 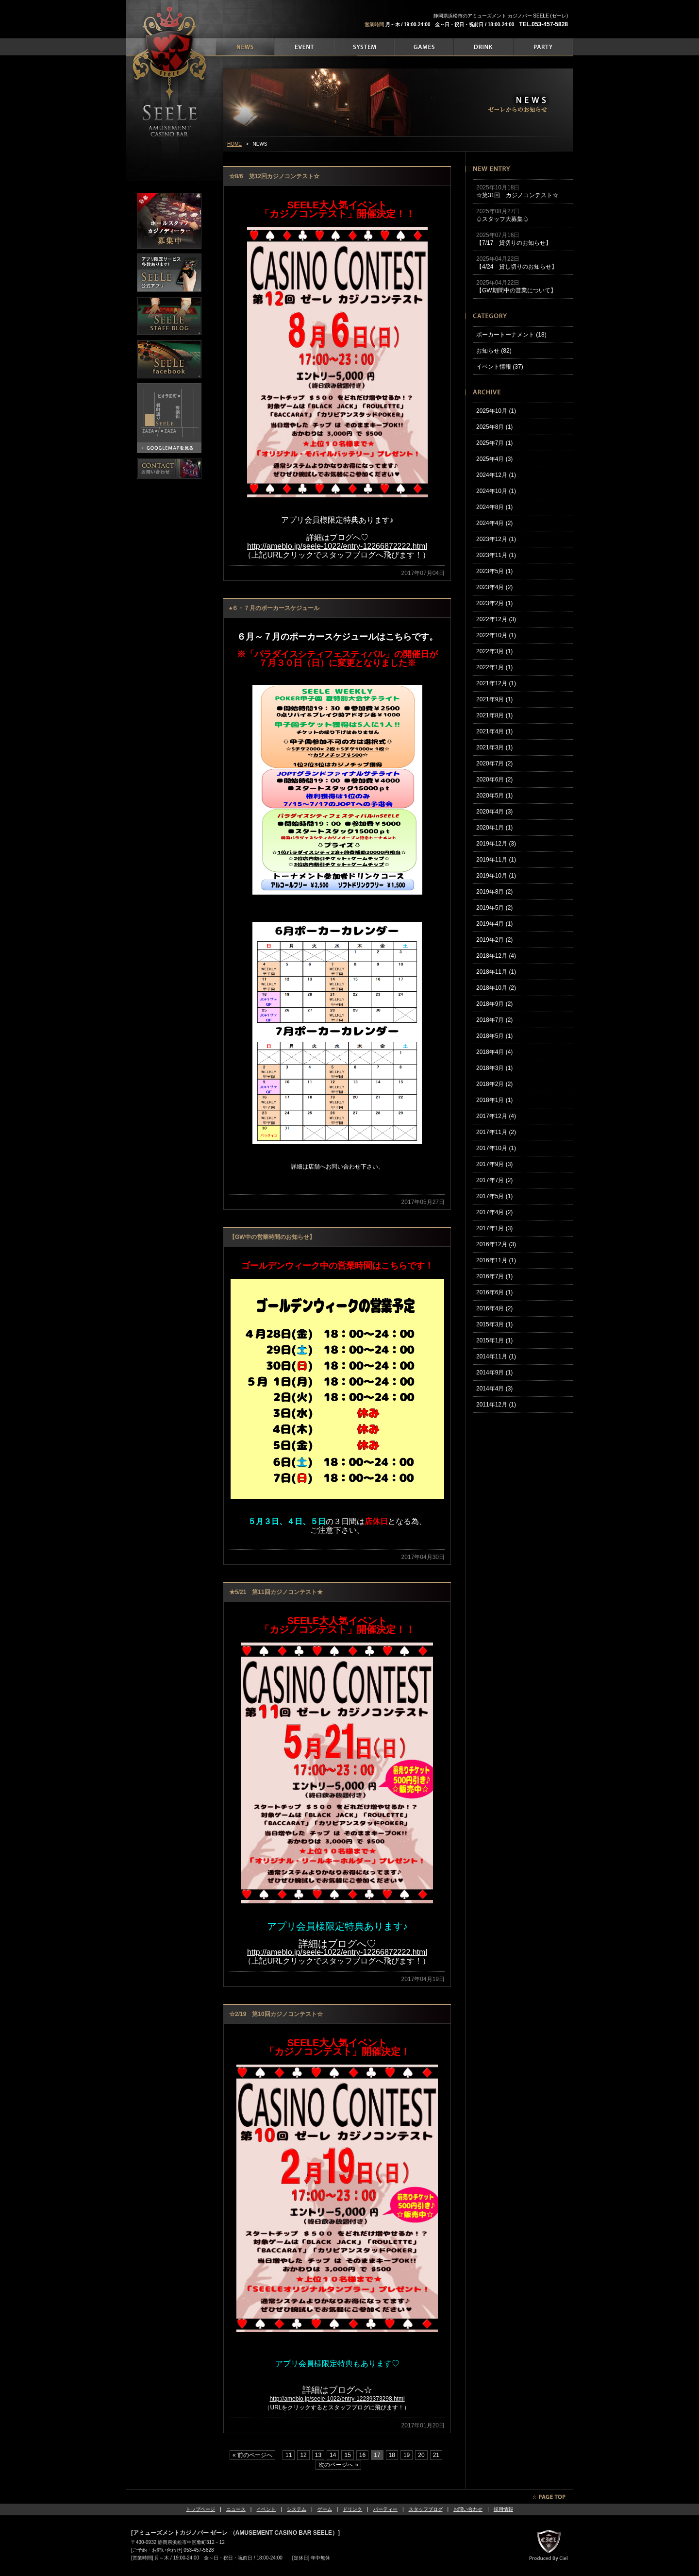 What do you see at coordinates (496, 987) in the screenshot?
I see `2018年10月 (2)` at bounding box center [496, 987].